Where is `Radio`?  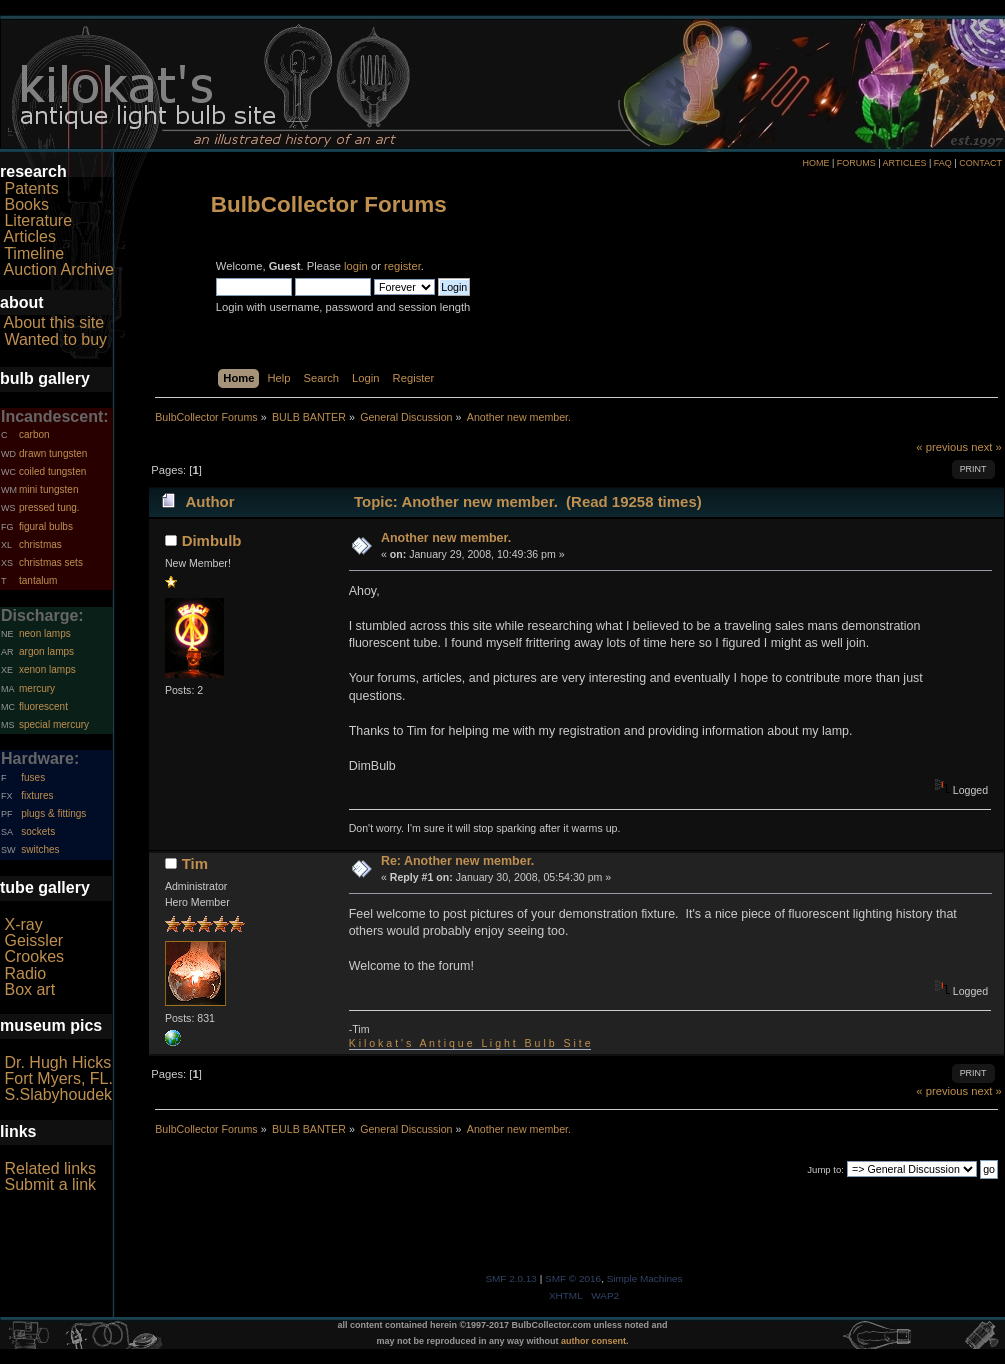 Radio is located at coordinates (25, 973).